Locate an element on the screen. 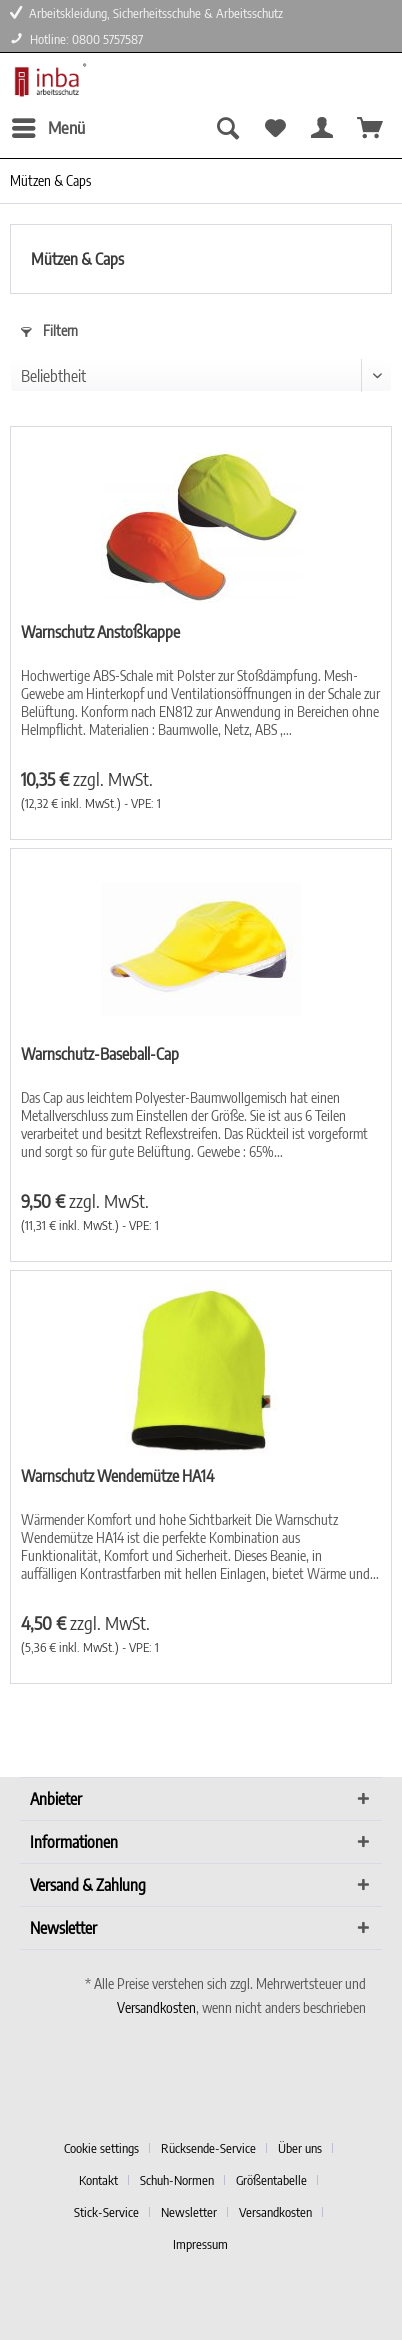 This screenshot has height=2340, width=402. Impressum is located at coordinates (200, 2244).